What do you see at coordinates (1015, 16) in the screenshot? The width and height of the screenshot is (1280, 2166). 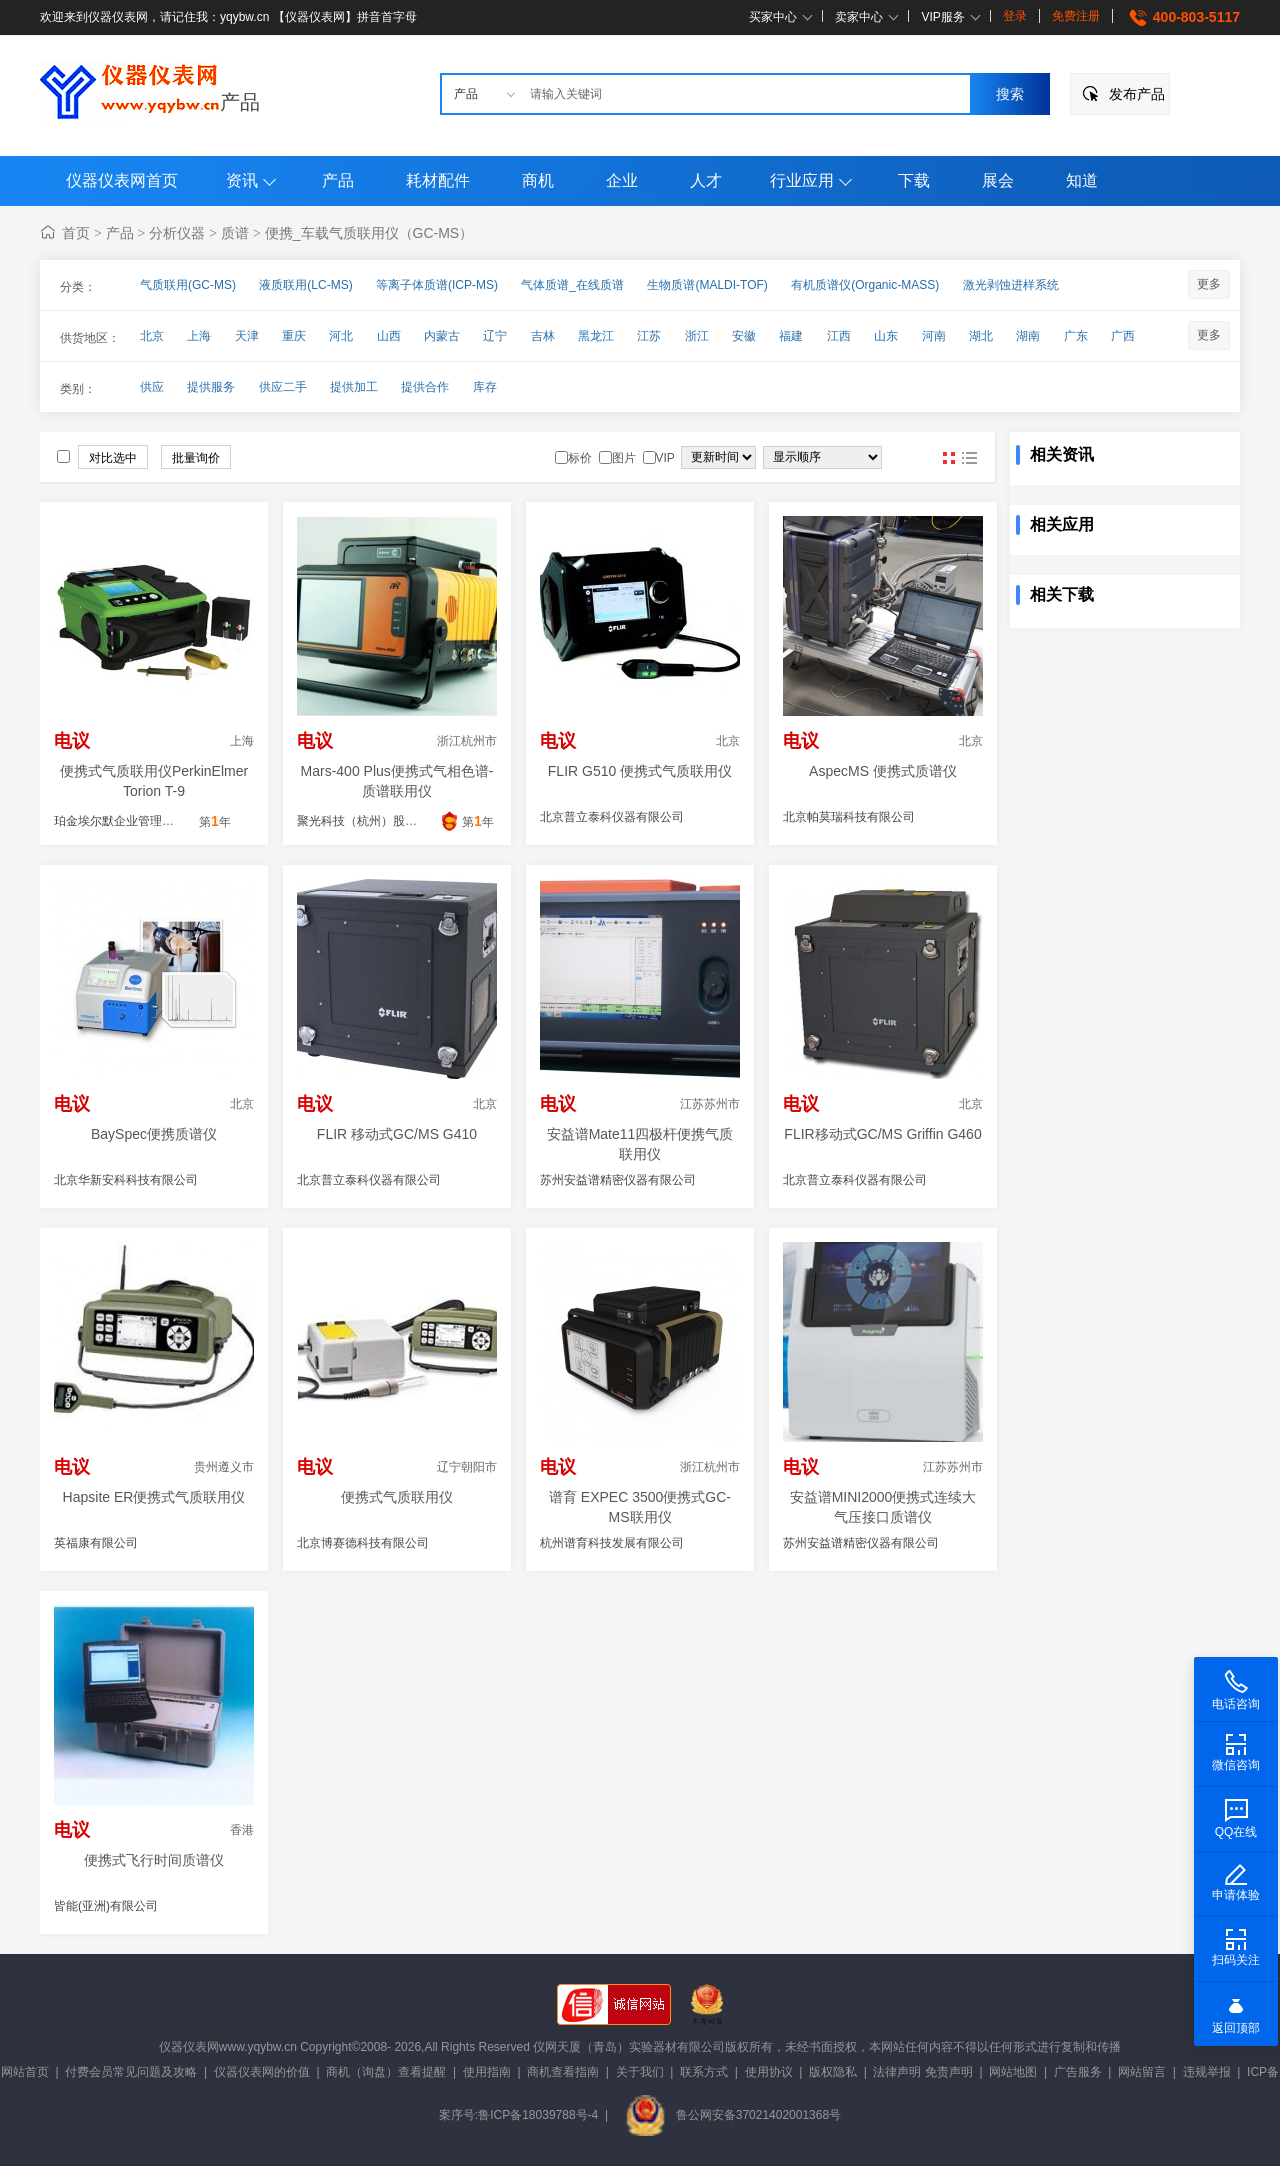 I see `登录` at bounding box center [1015, 16].